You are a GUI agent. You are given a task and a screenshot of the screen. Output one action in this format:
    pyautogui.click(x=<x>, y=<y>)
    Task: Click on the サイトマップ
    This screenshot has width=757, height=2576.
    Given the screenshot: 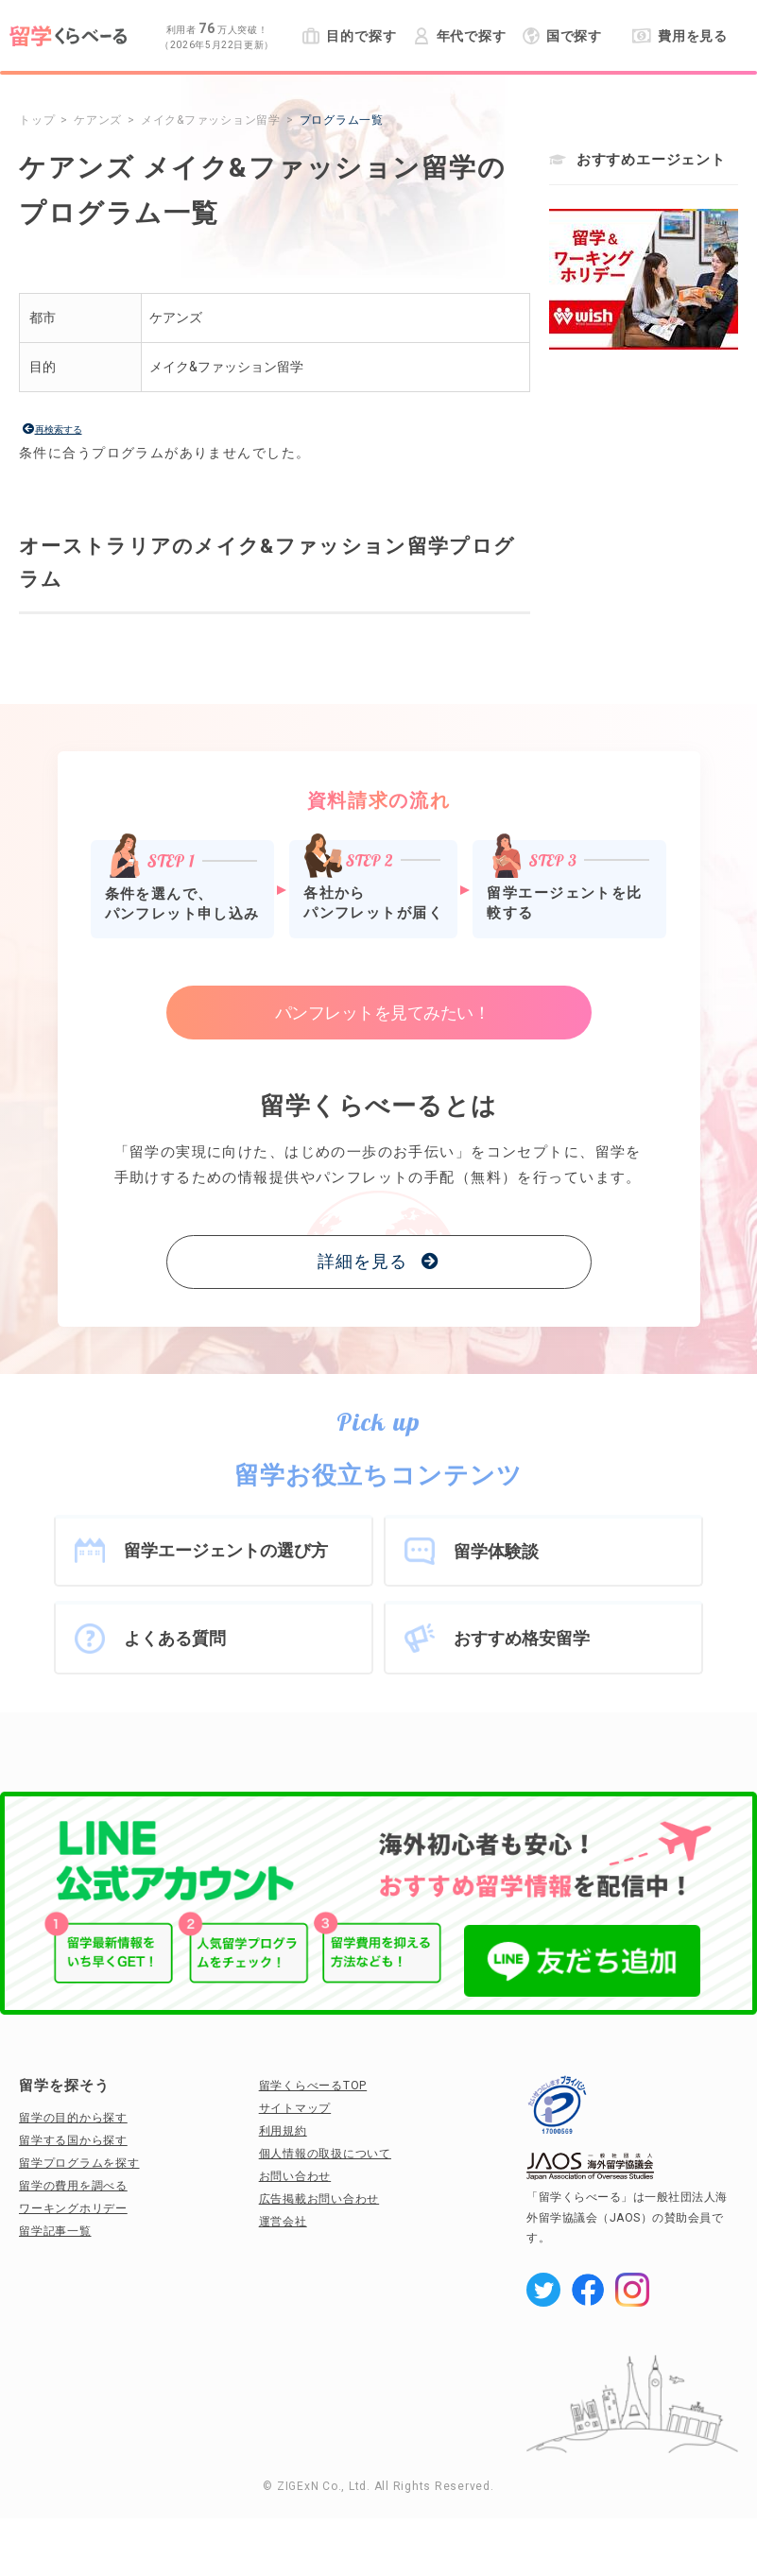 What is the action you would take?
    pyautogui.click(x=295, y=2108)
    